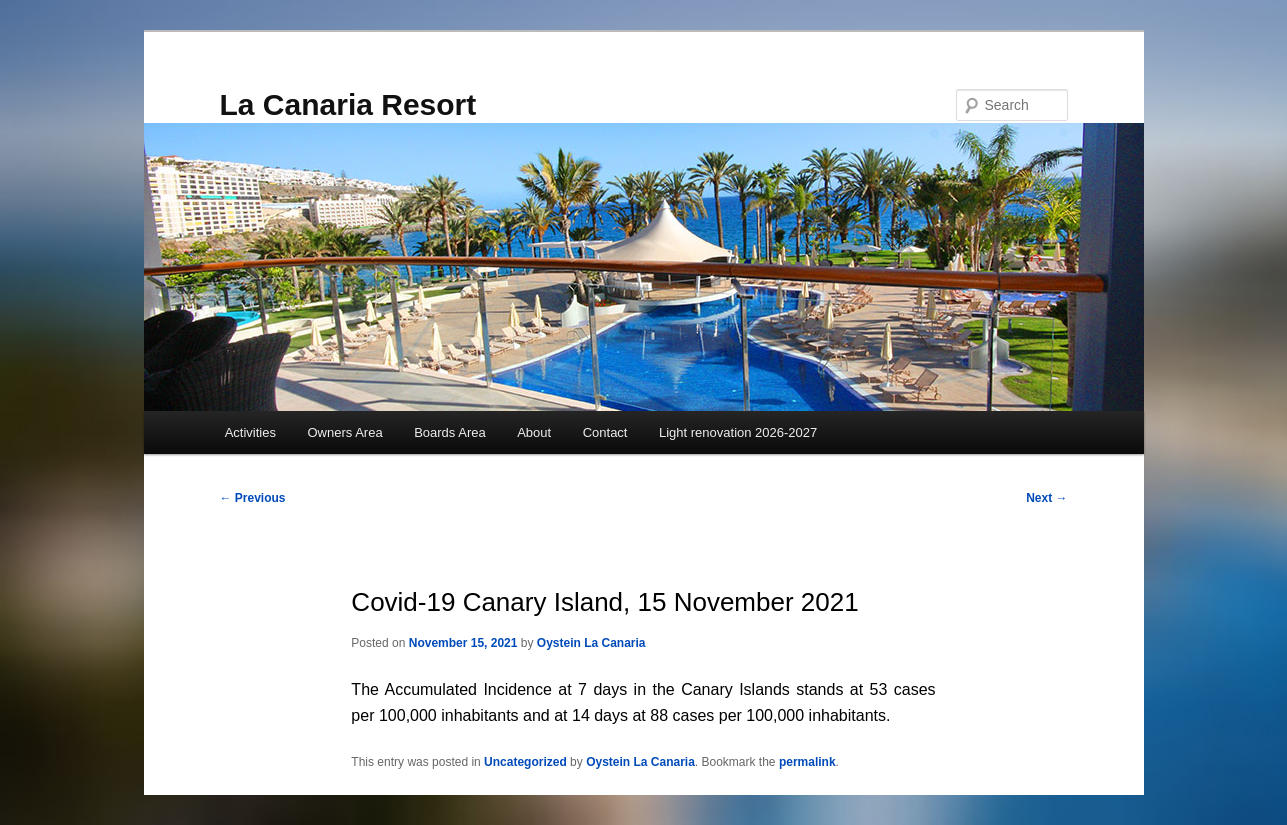 Image resolution: width=1287 pixels, height=825 pixels. What do you see at coordinates (450, 432) in the screenshot?
I see `Boards Area` at bounding box center [450, 432].